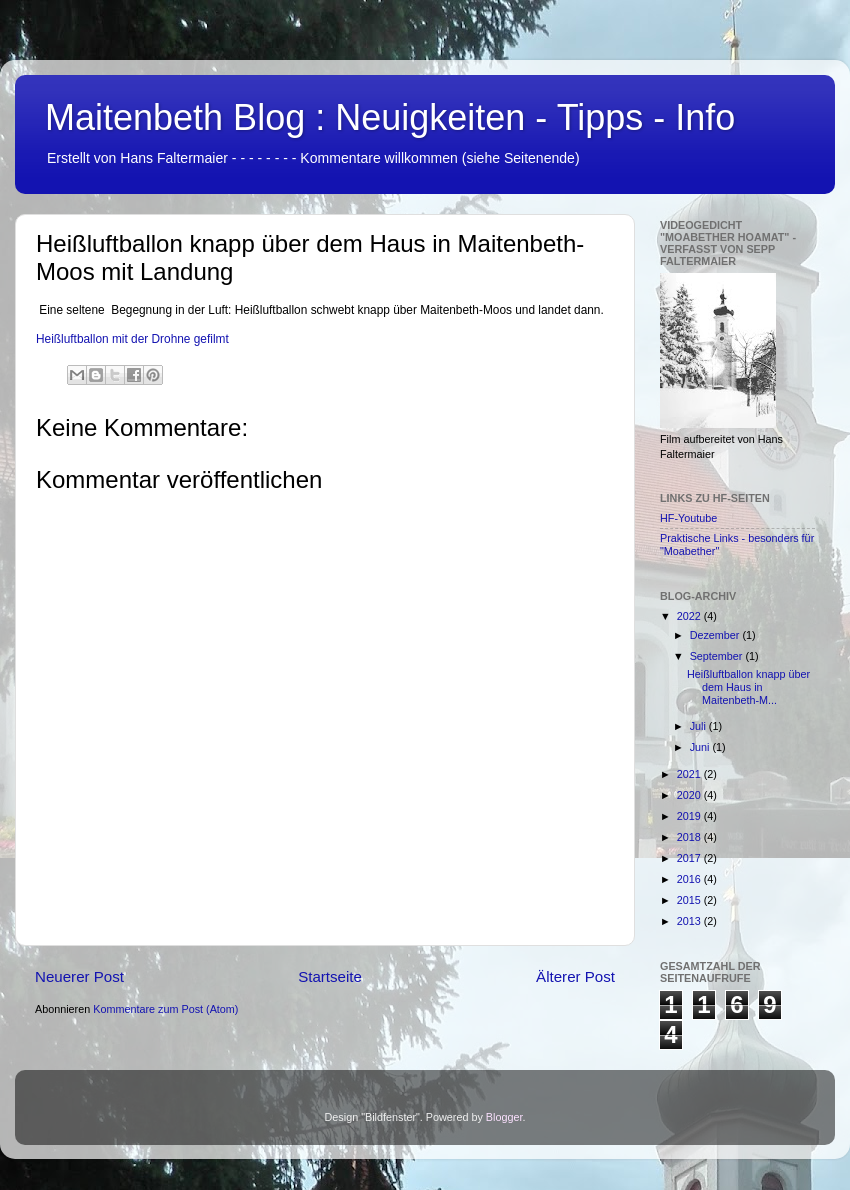  I want to click on 2013, so click(690, 921).